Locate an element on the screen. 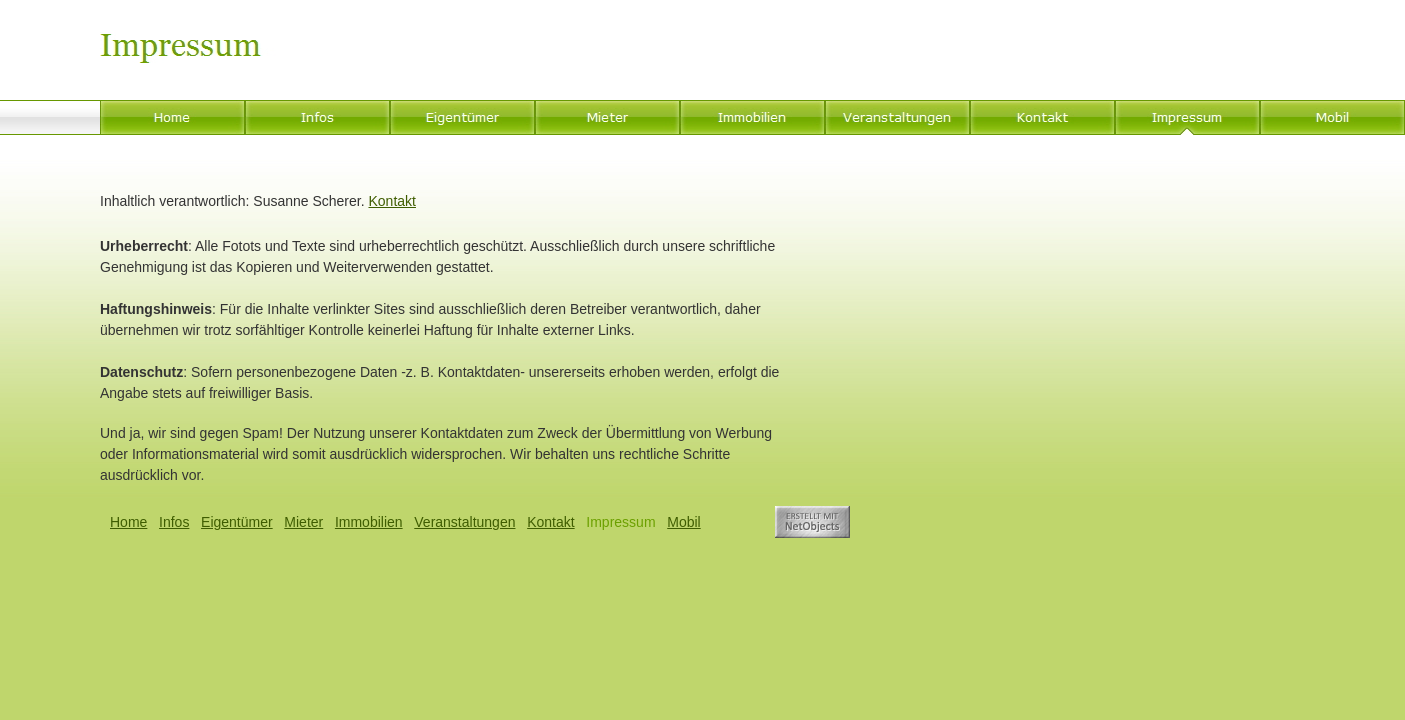 The image size is (1405, 720). Mobil is located at coordinates (683, 522).